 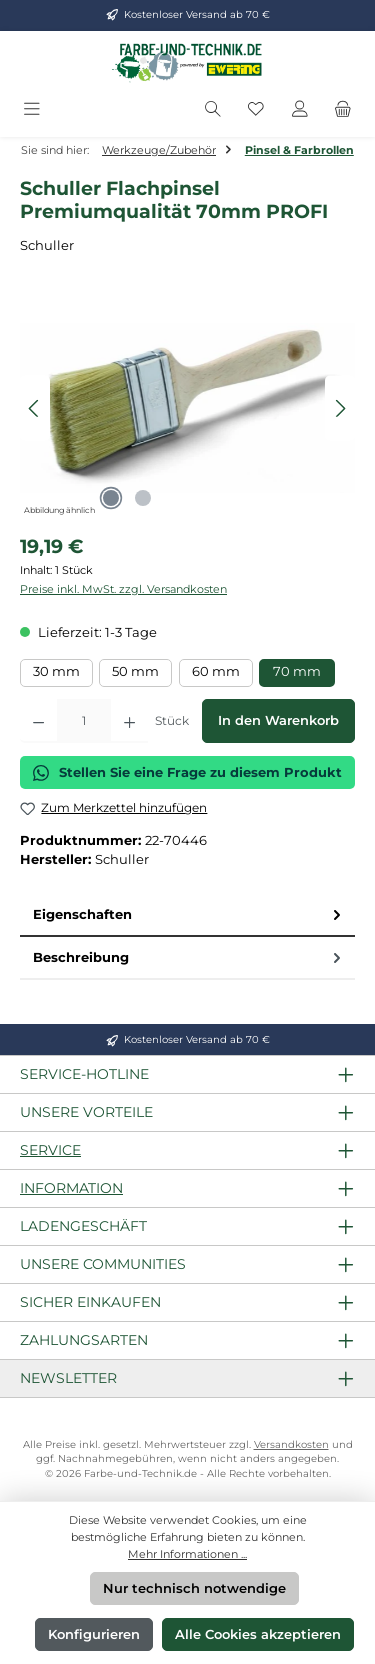 What do you see at coordinates (340, 408) in the screenshot?
I see `[Nächstes]` at bounding box center [340, 408].